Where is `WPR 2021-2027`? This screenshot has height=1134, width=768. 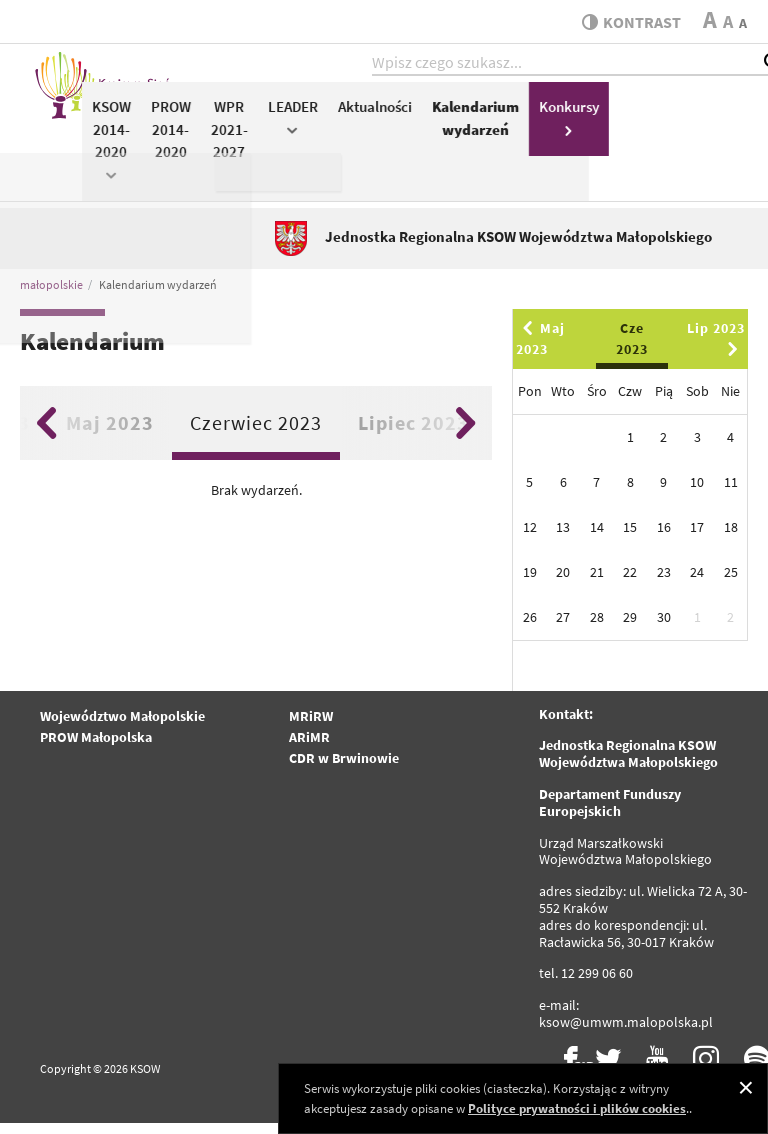 WPR 2021-2027 is located at coordinates (422, 139).